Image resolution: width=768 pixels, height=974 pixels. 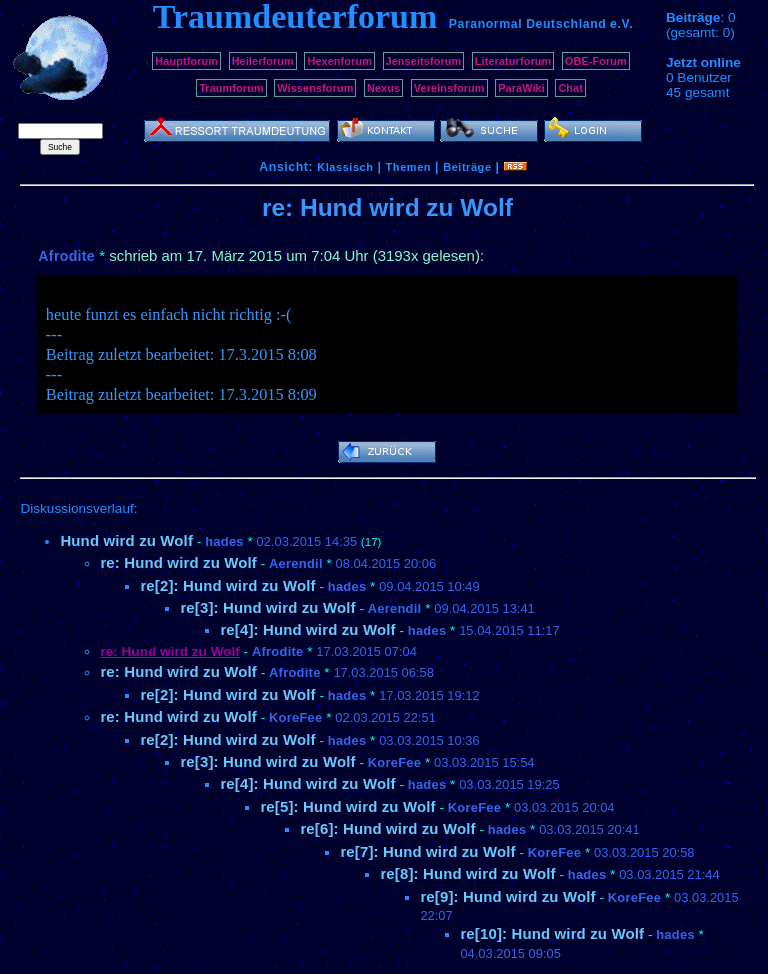 What do you see at coordinates (570, 88) in the screenshot?
I see `Chat` at bounding box center [570, 88].